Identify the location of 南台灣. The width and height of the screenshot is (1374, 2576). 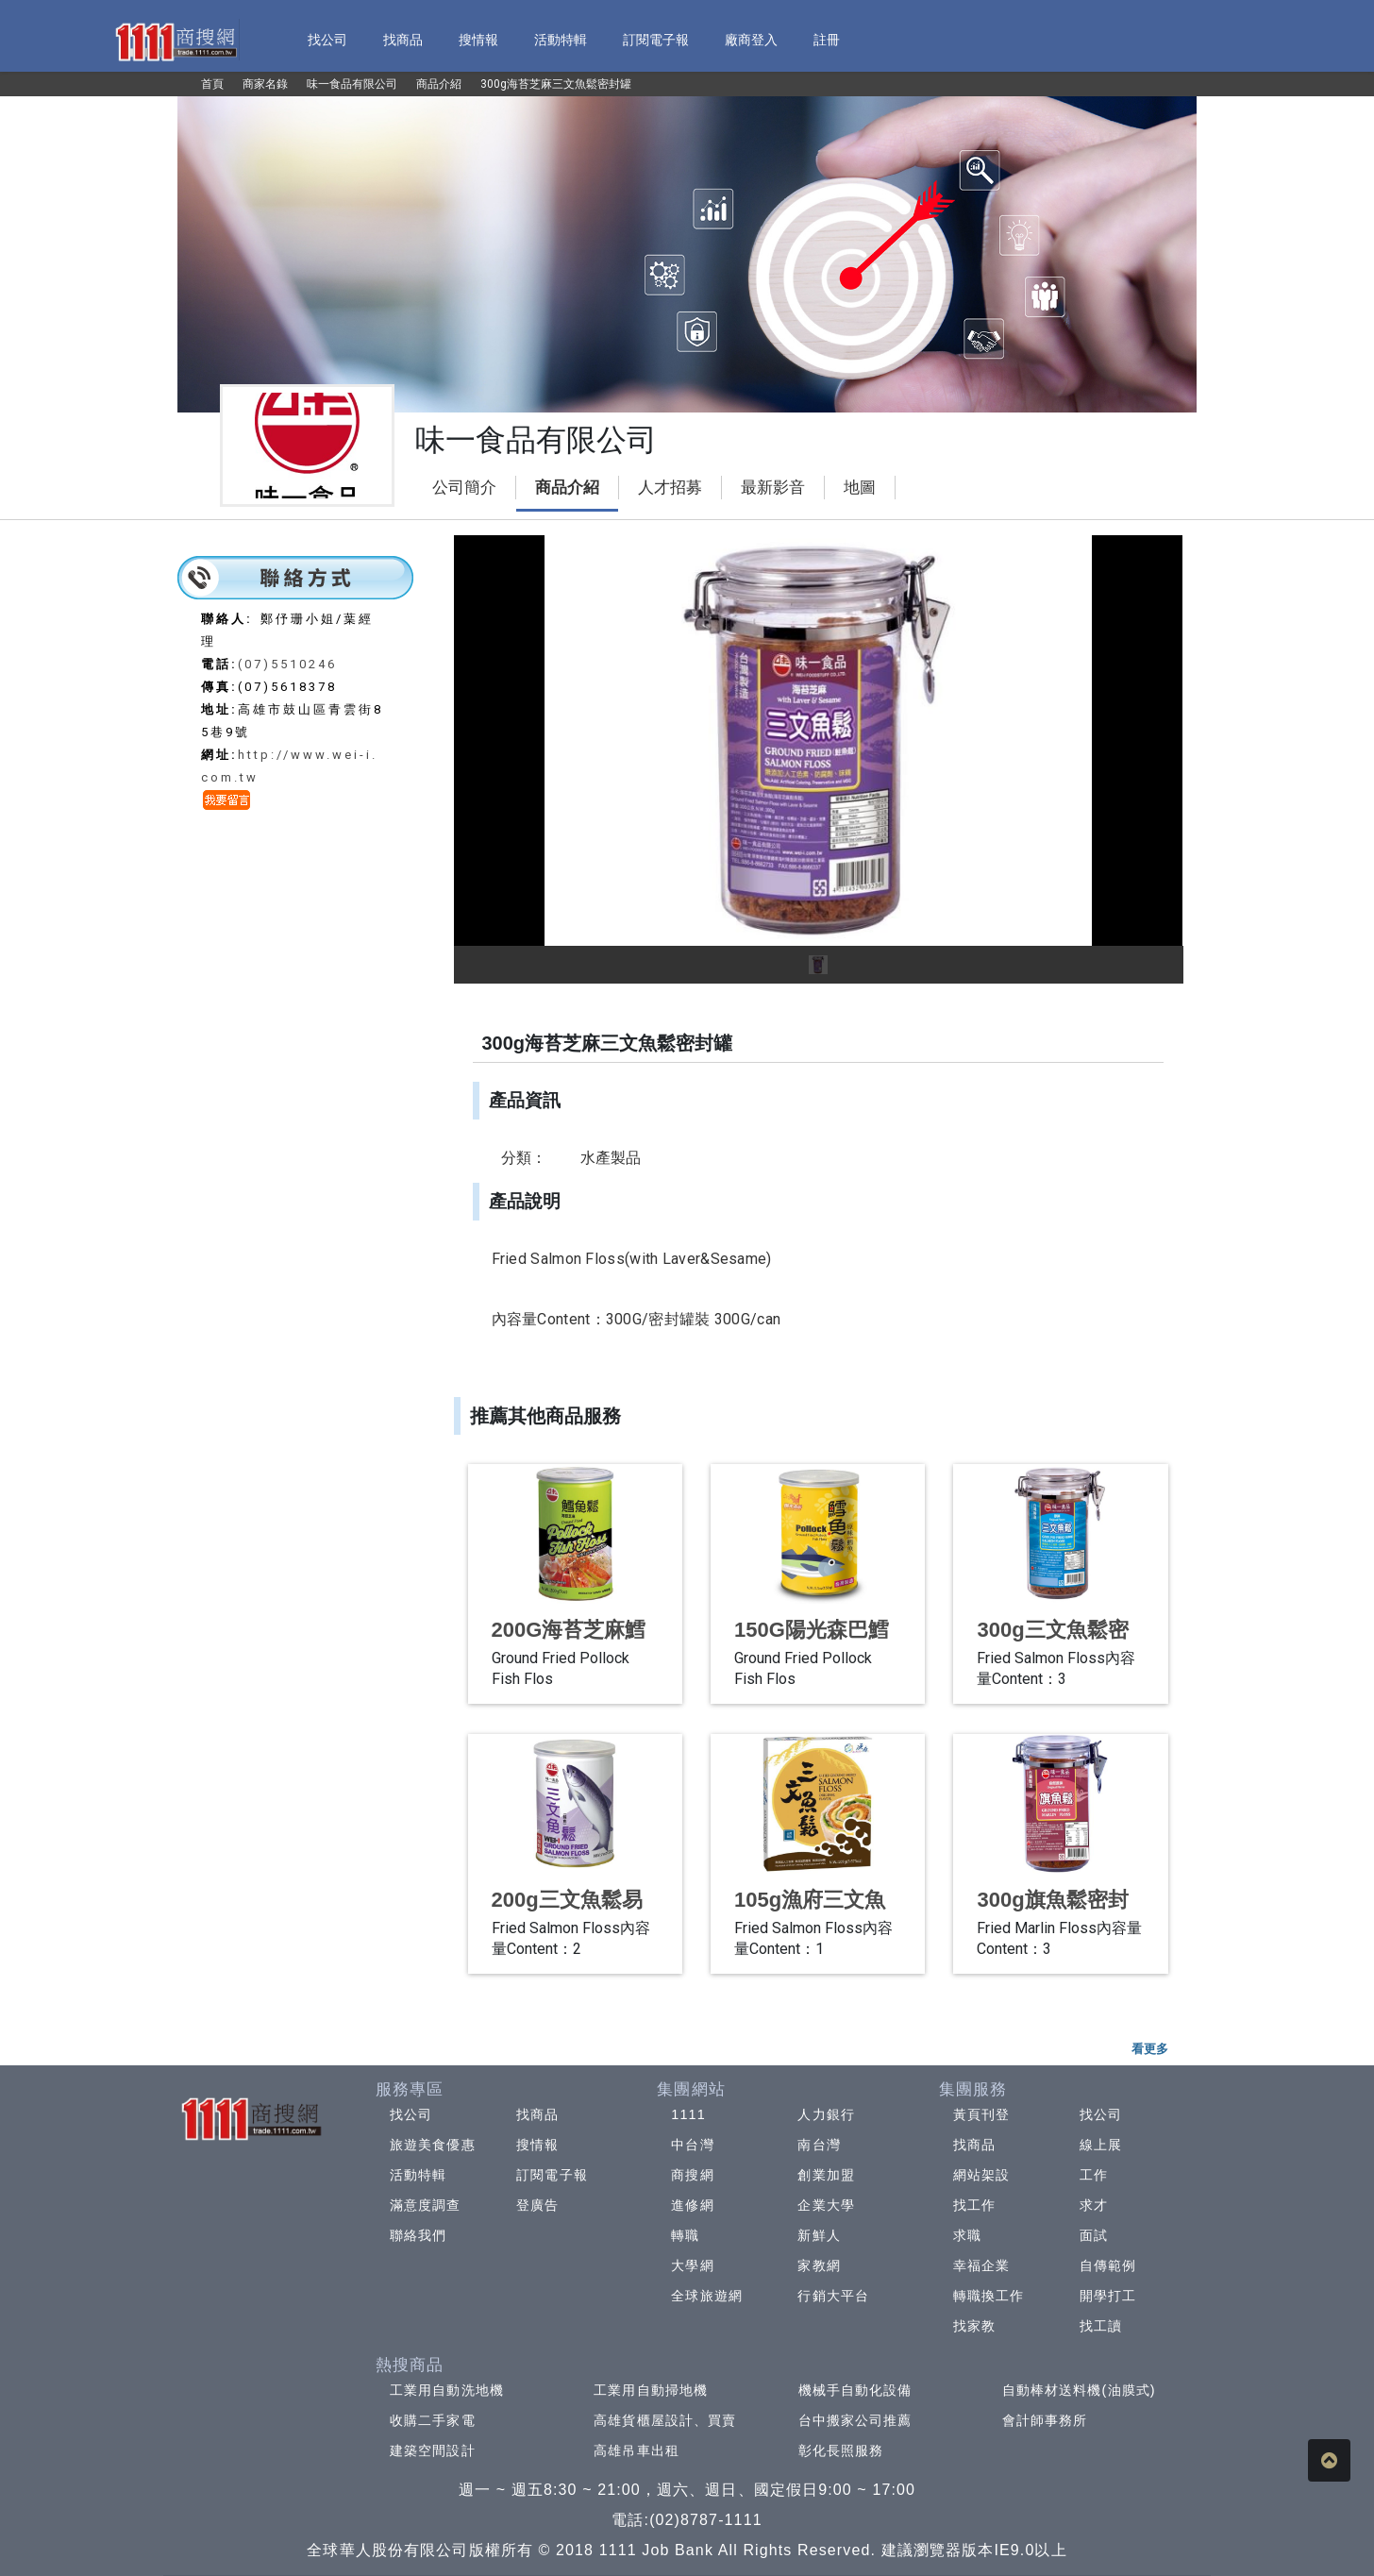
(818, 2144).